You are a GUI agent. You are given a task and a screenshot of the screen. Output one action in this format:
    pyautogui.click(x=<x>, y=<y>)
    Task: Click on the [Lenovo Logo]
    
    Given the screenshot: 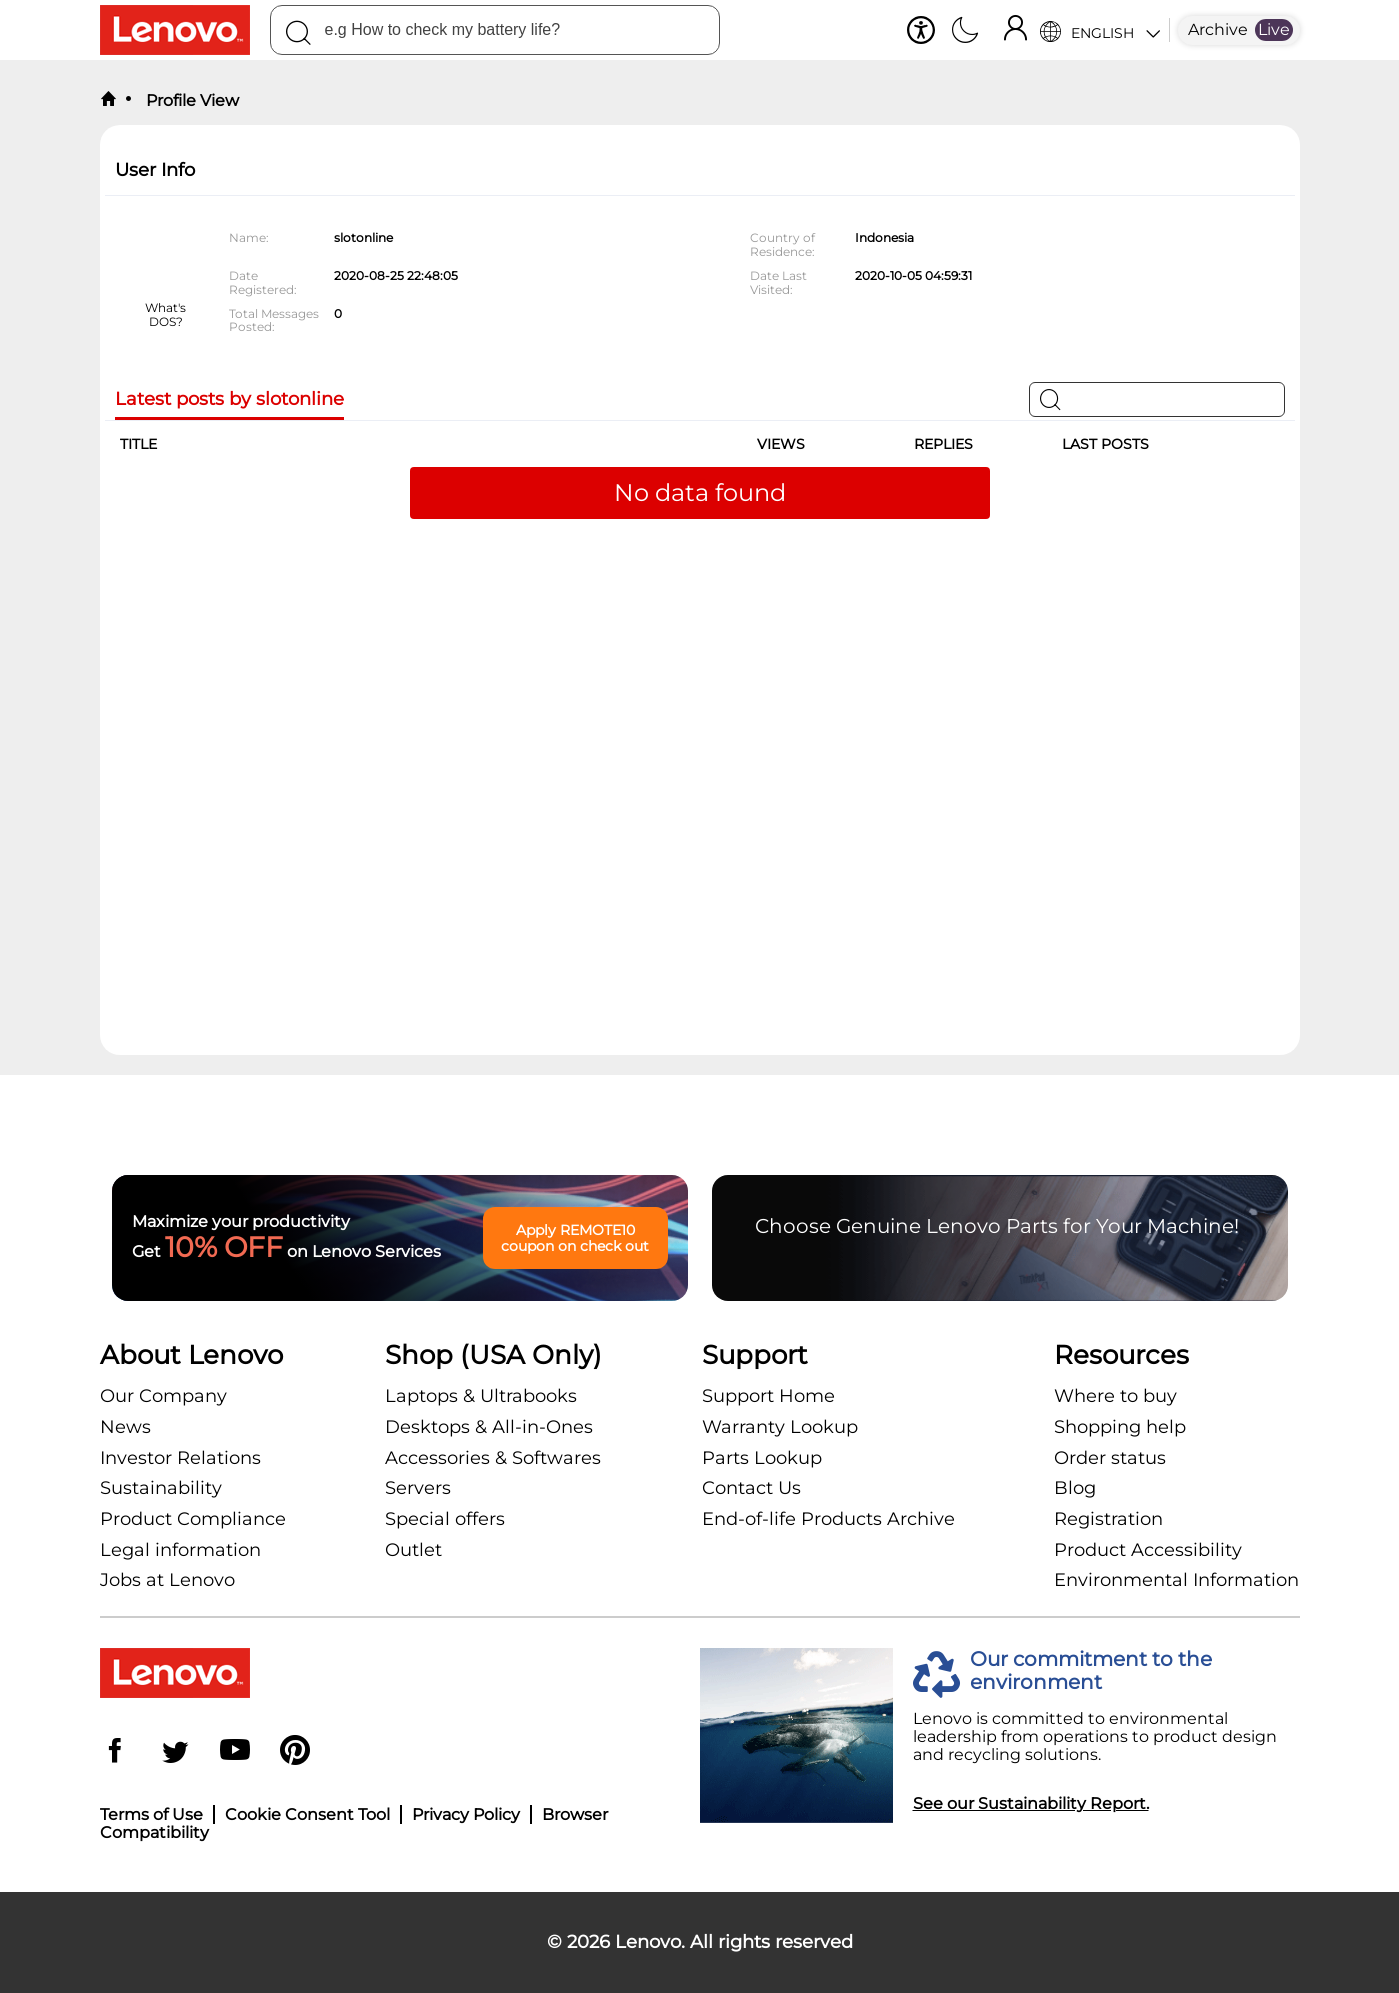 What is the action you would take?
    pyautogui.click(x=185, y=30)
    